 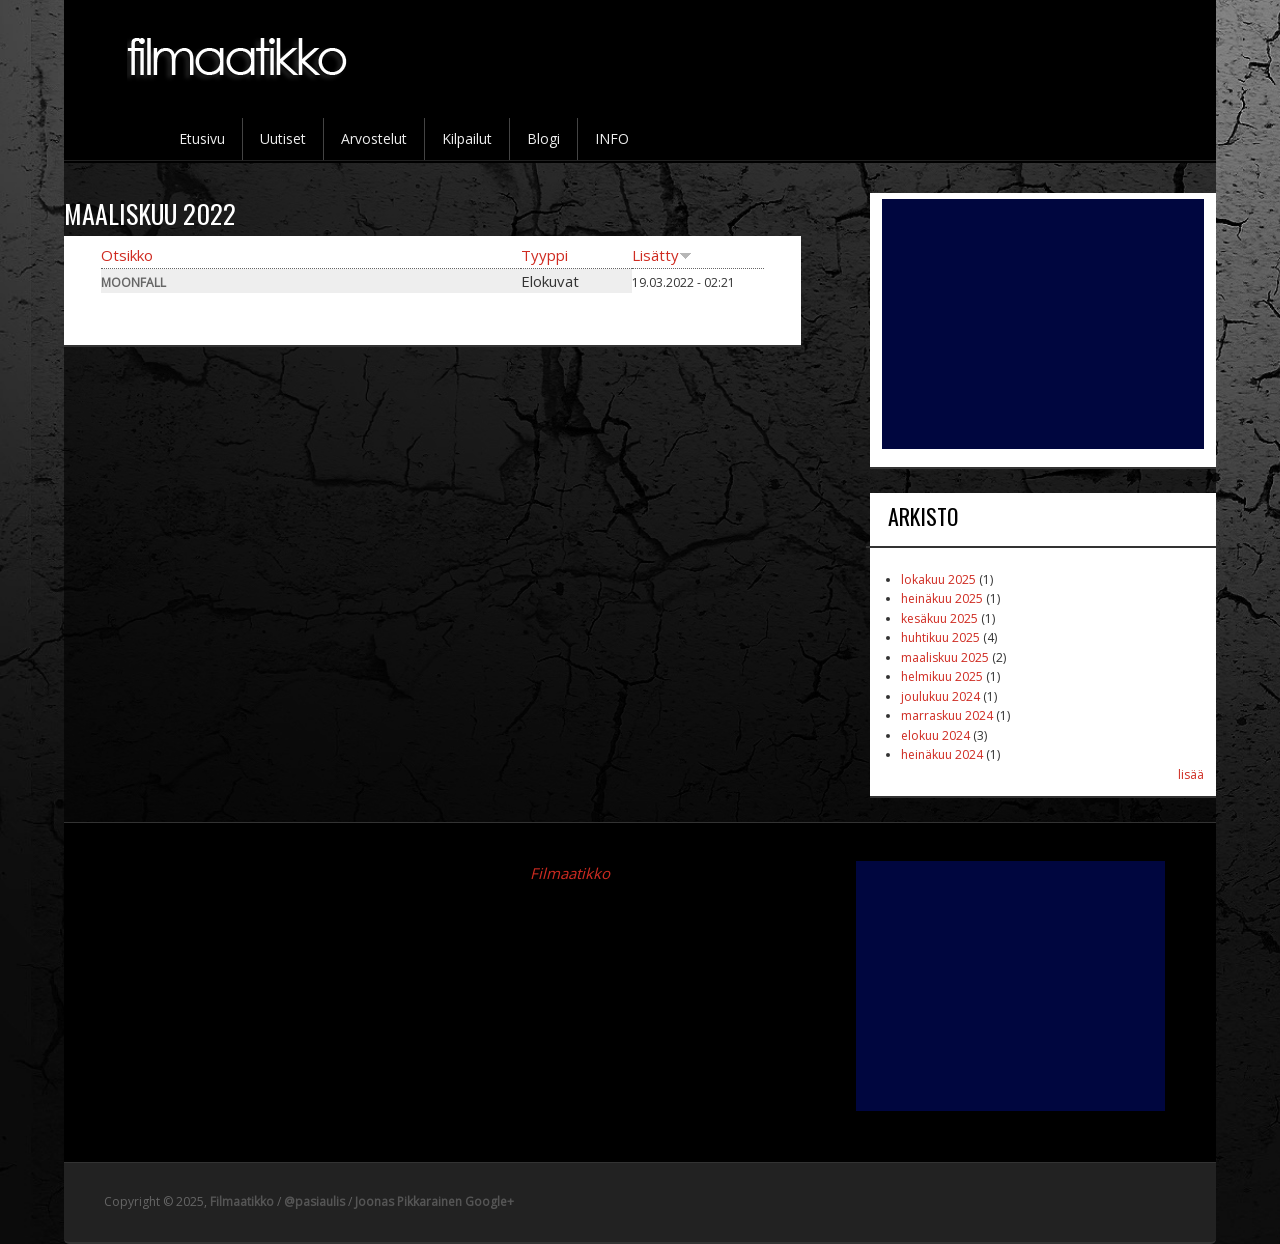 I want to click on kesäkuu 2025, so click(x=939, y=618).